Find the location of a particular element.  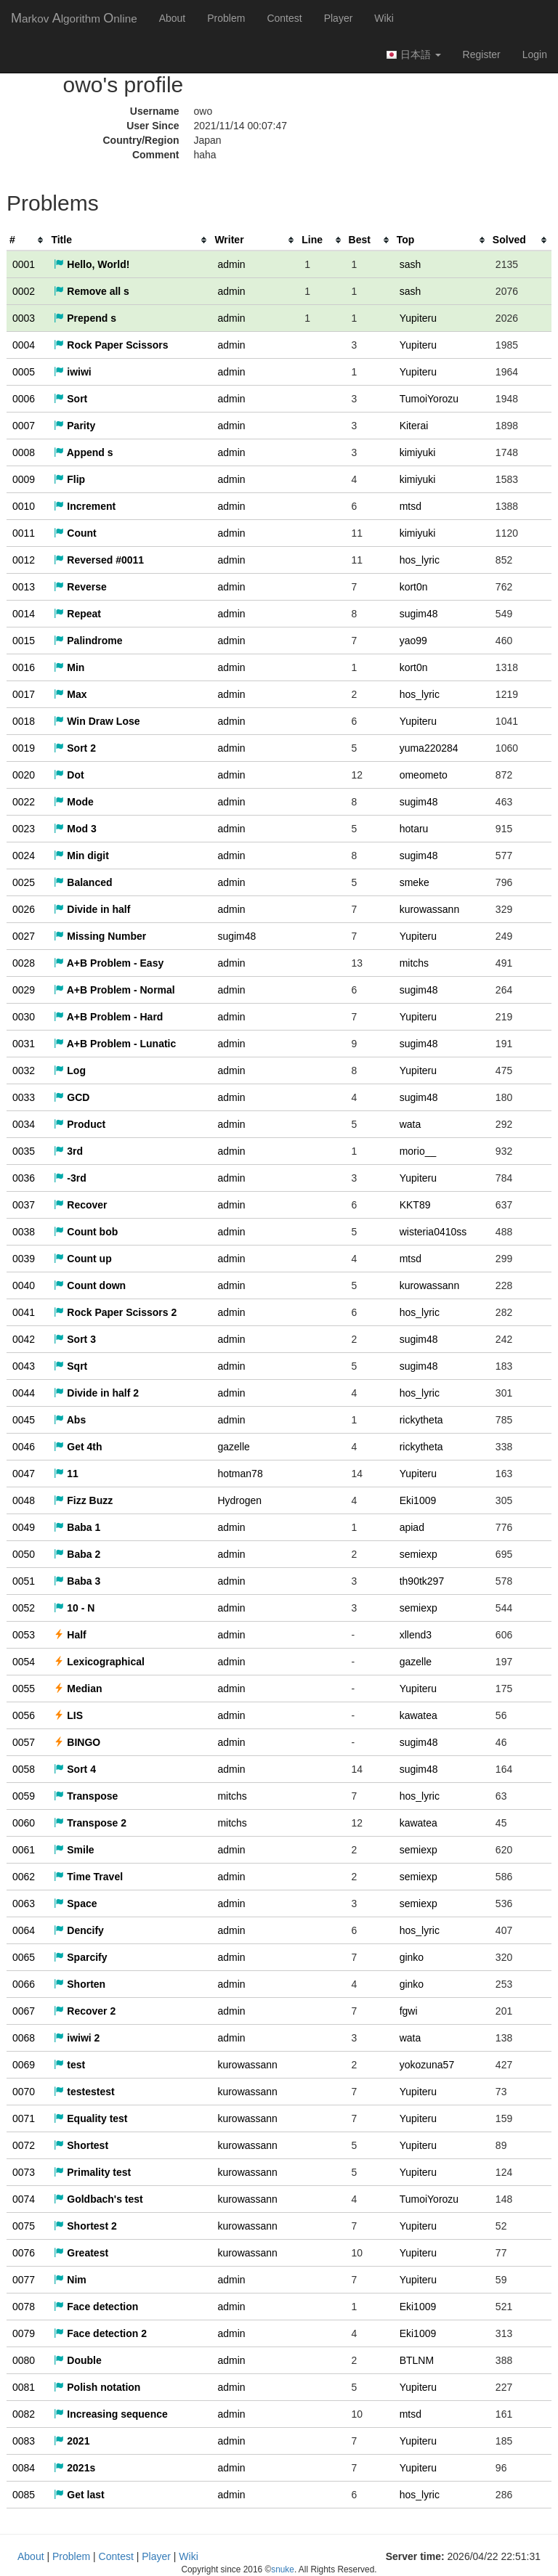

0002 is located at coordinates (23, 291).